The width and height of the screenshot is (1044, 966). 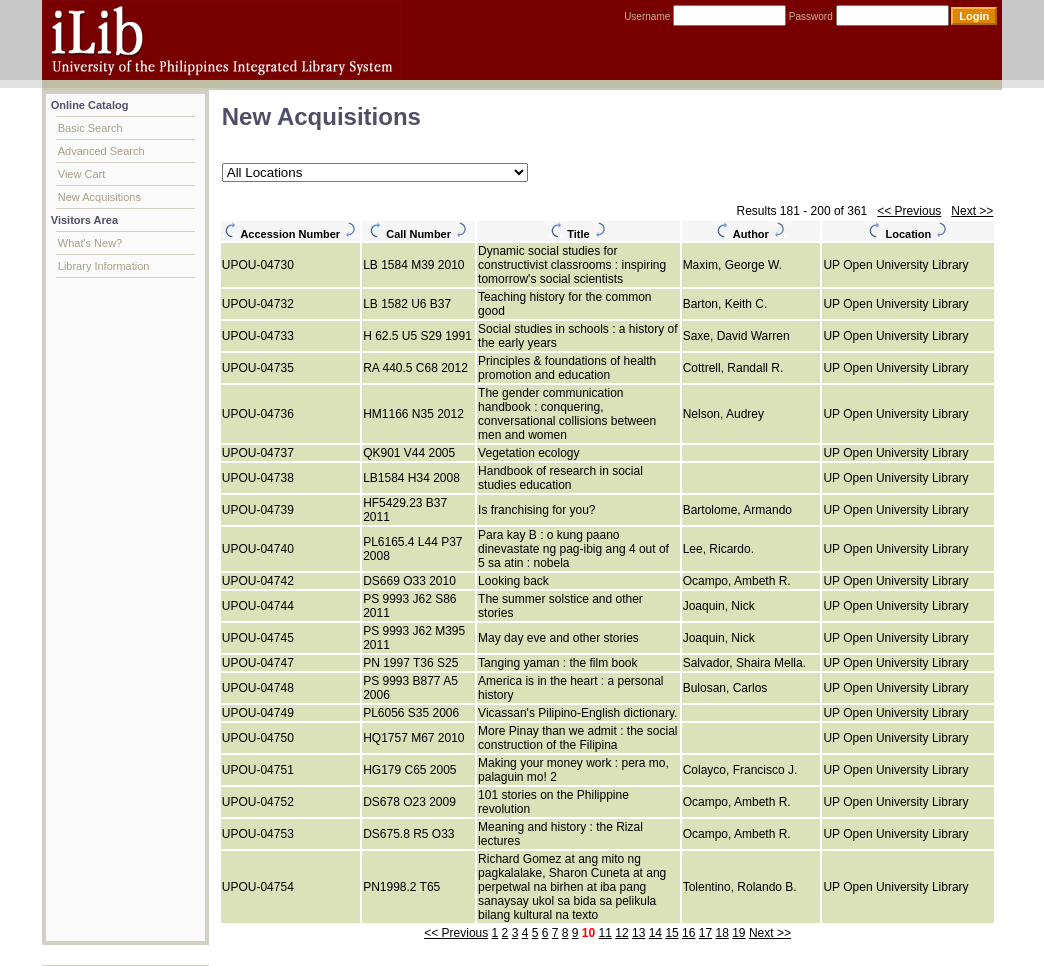 I want to click on New Acquisitions, so click(x=99, y=197).